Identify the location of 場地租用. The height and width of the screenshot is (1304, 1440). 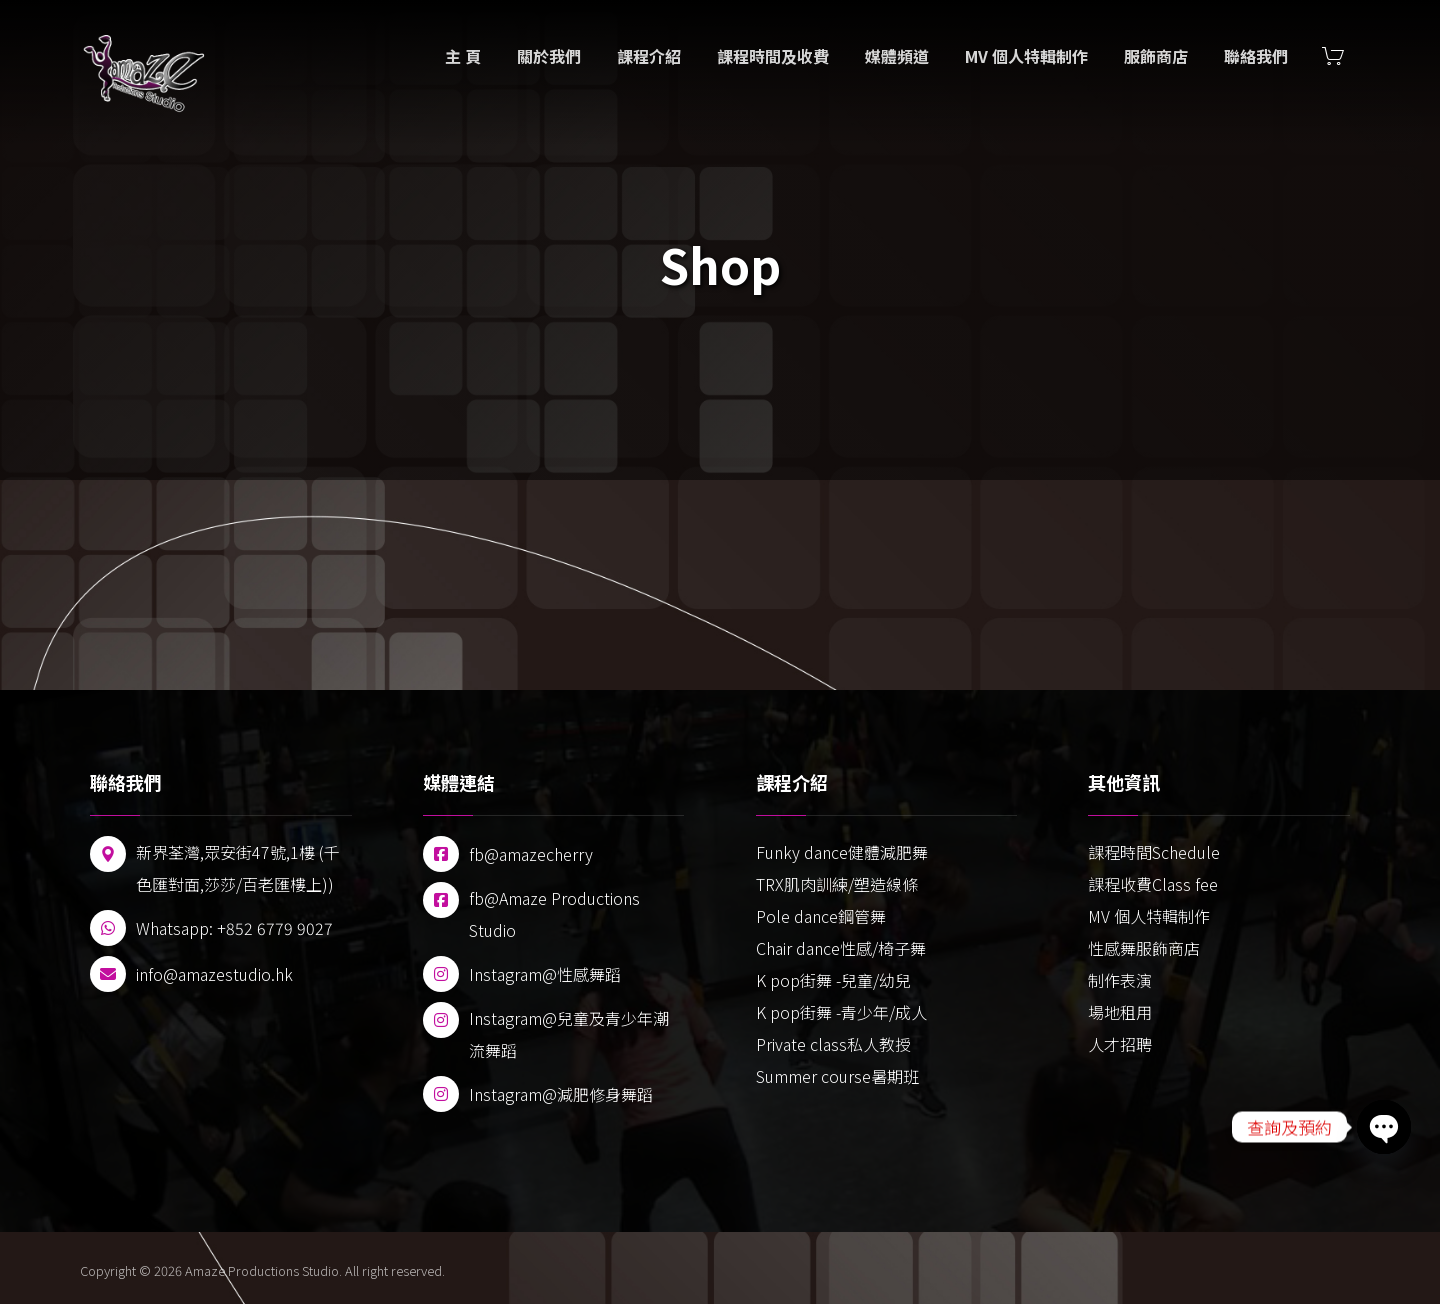
(1120, 1012).